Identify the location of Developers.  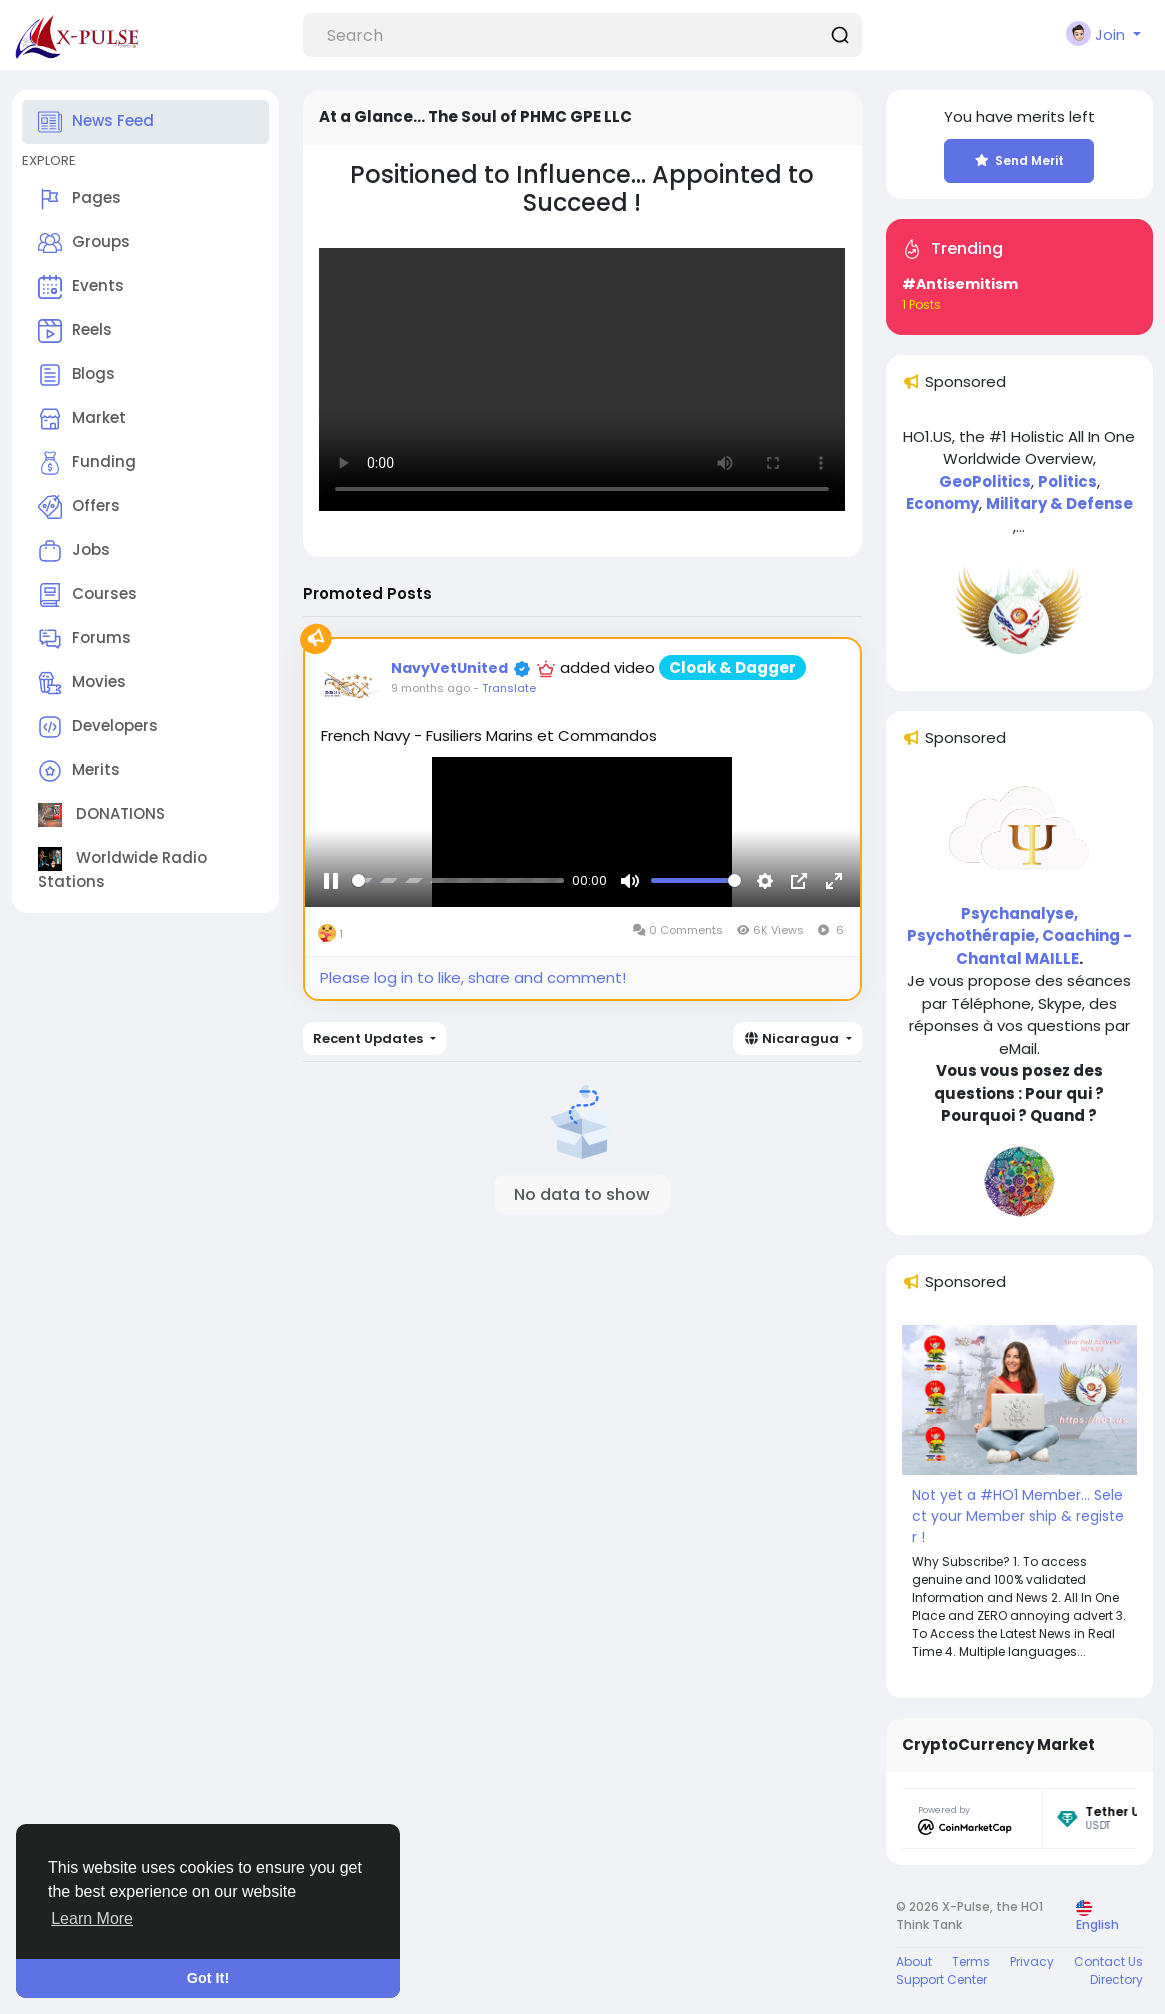
(98, 727).